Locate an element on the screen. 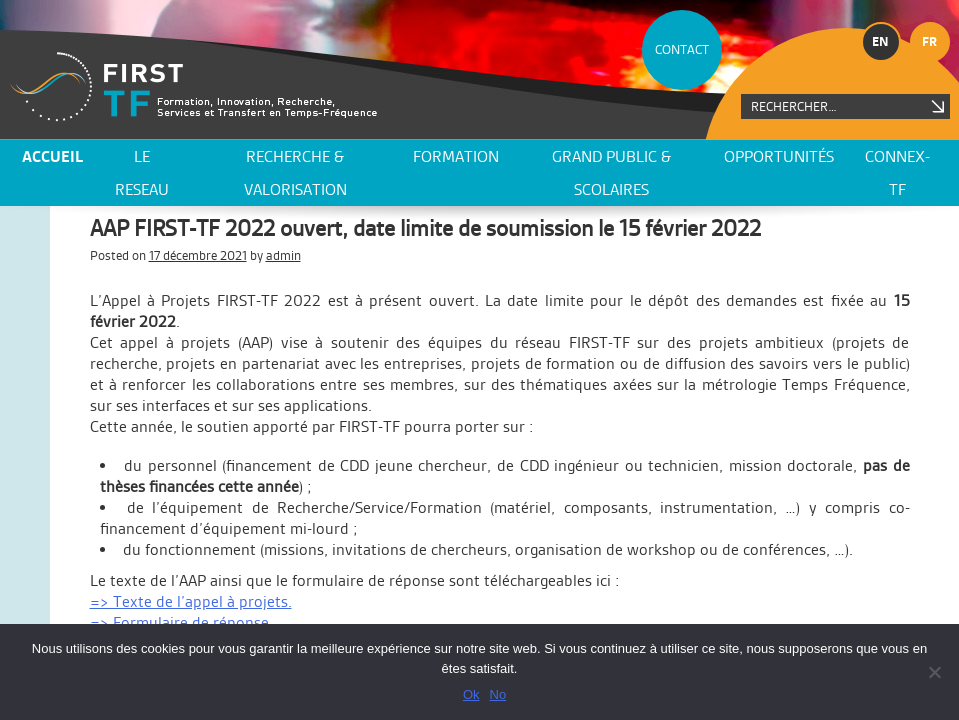  CONTACT is located at coordinates (682, 49).